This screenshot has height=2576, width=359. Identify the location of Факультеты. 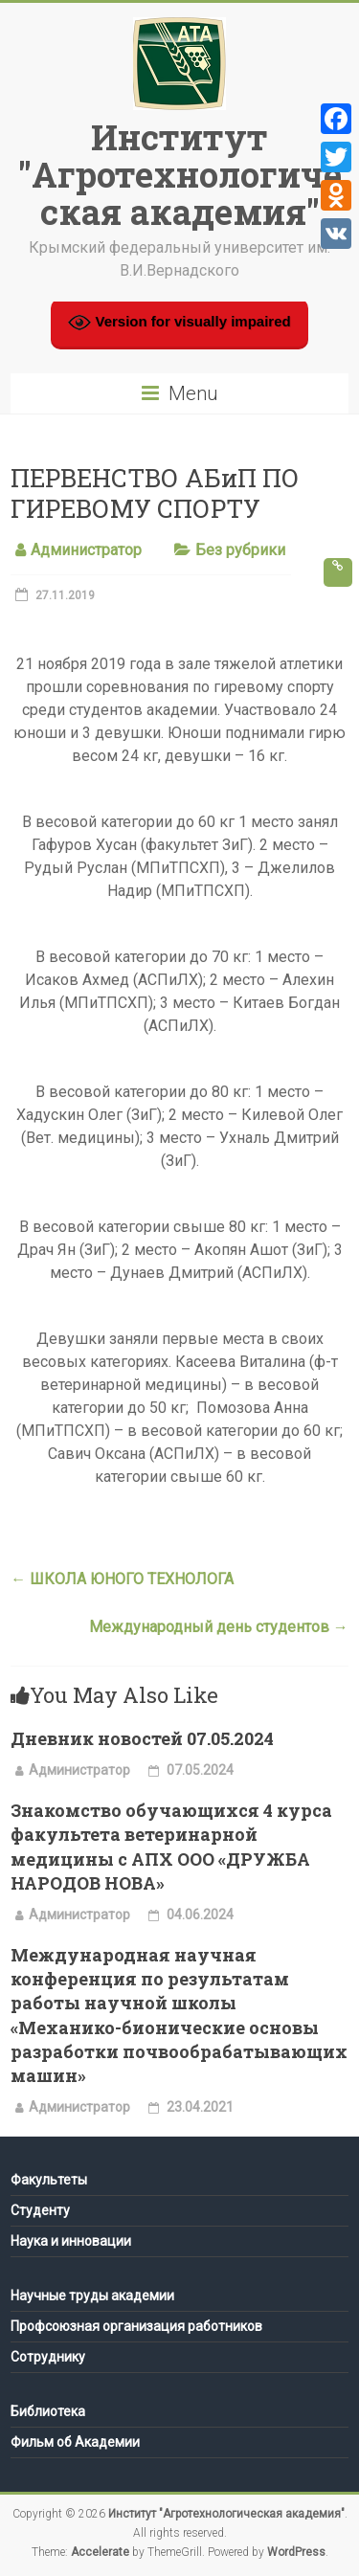
(49, 2179).